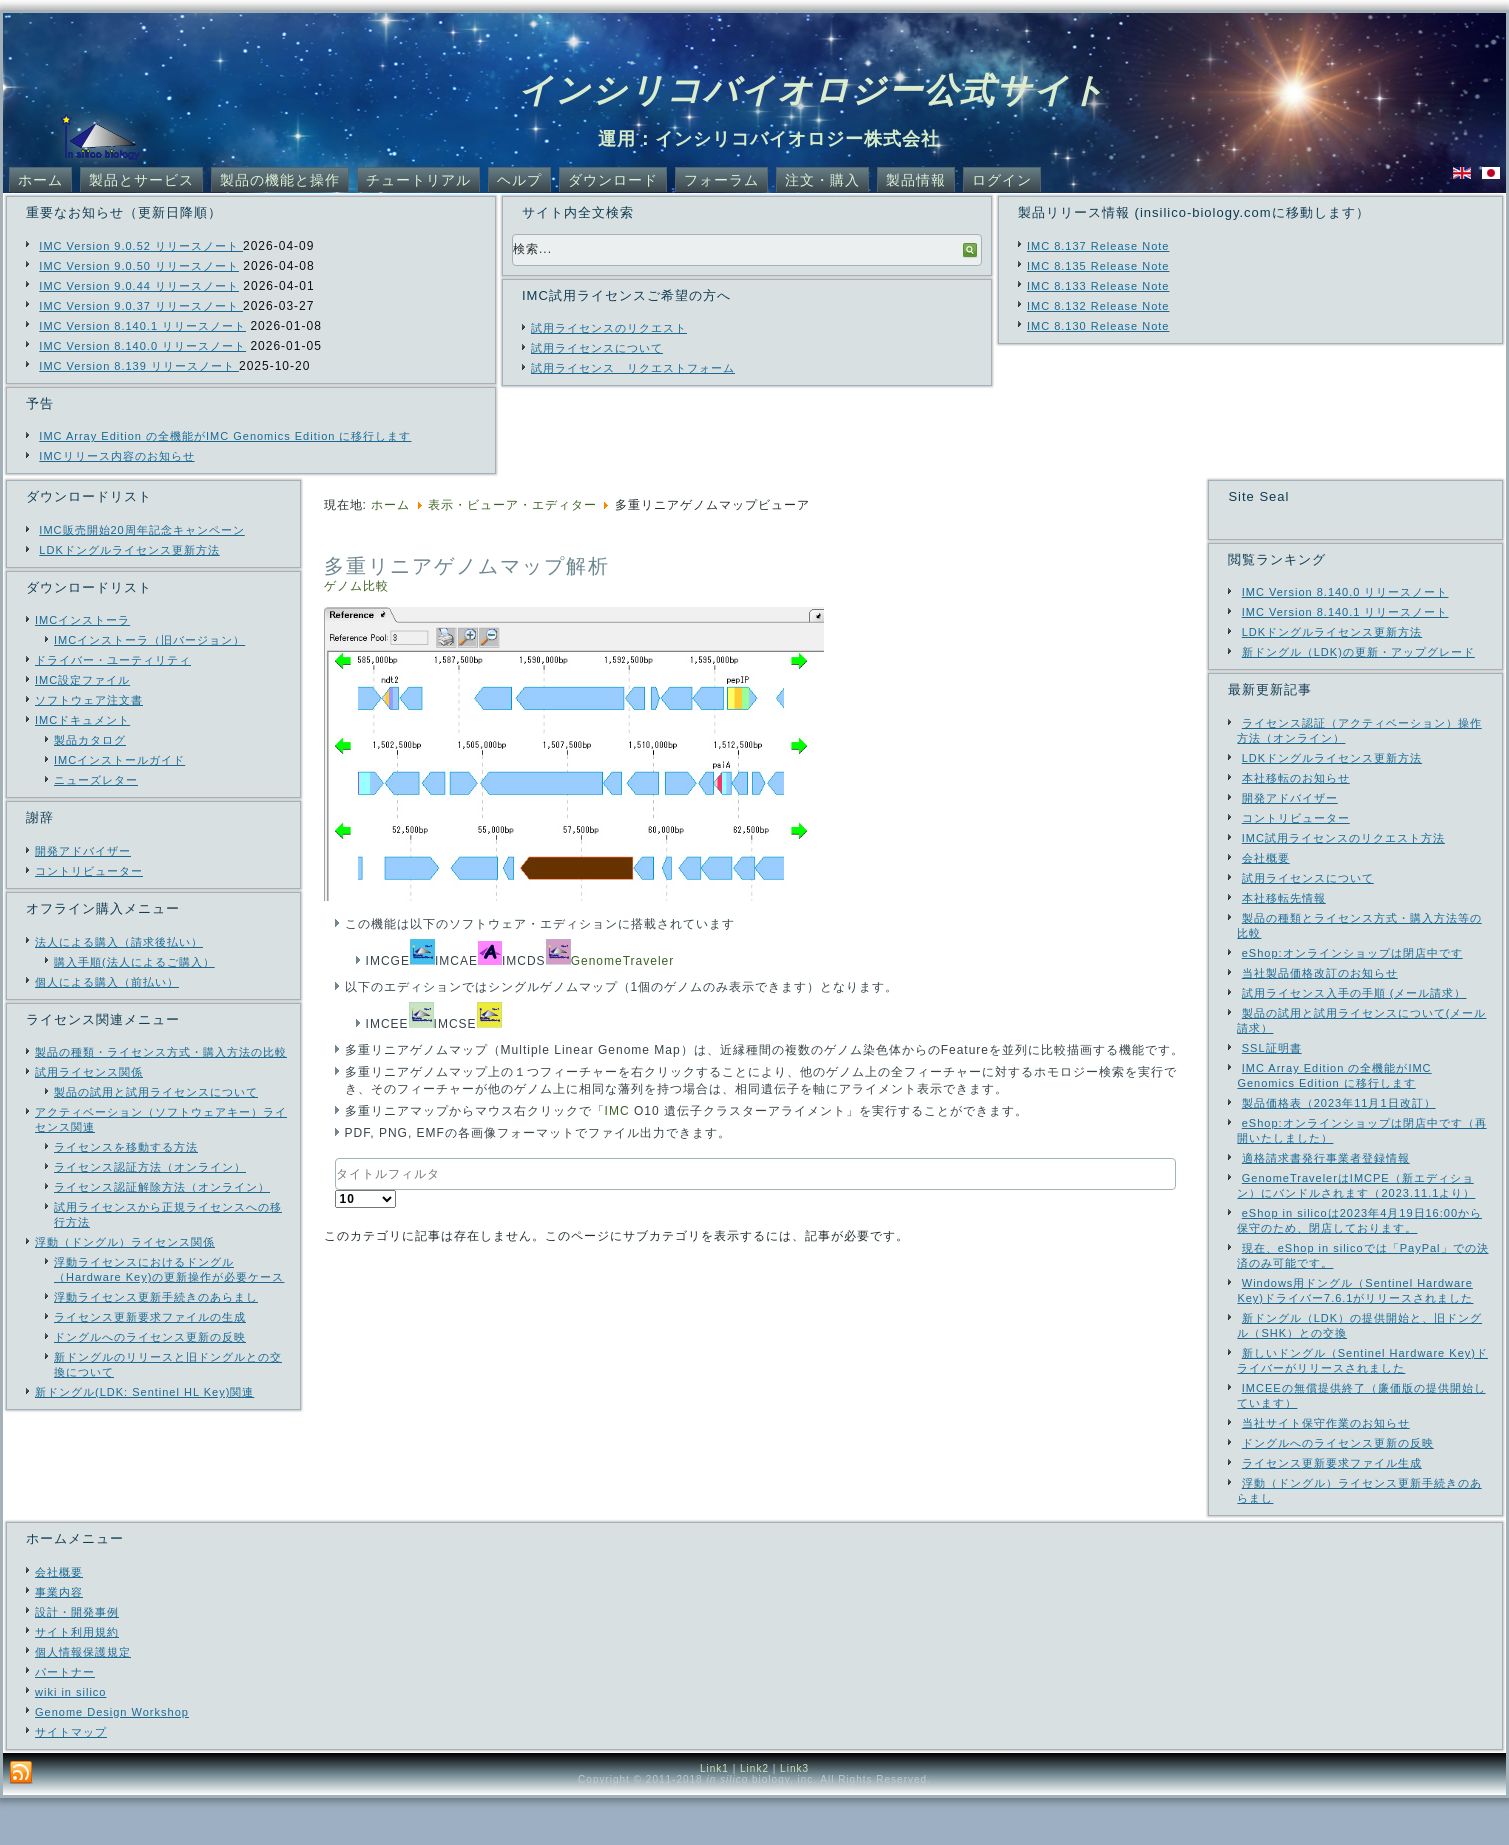  I want to click on IMC販売開始20周年記念キャンペーン, so click(141, 530).